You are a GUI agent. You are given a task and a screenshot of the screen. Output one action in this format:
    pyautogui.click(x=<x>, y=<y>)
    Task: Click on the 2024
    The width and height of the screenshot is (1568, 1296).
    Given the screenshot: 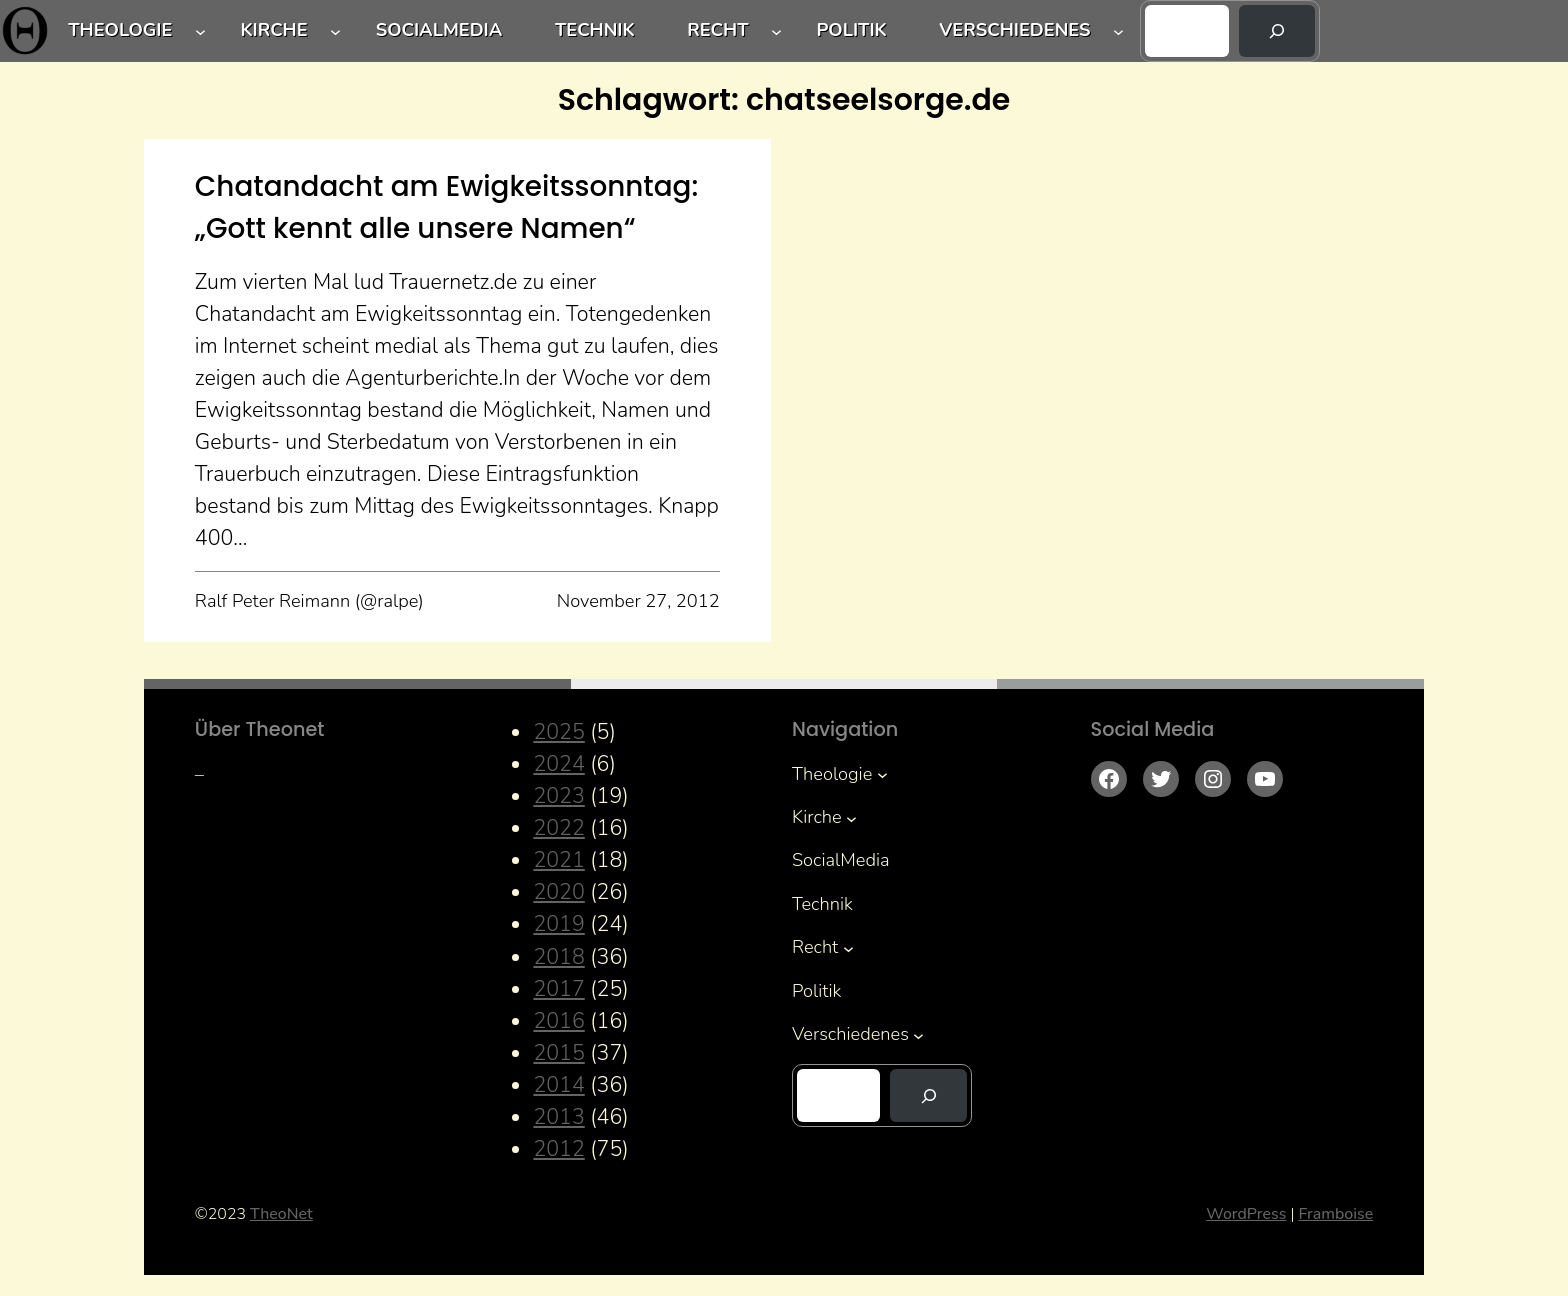 What is the action you would take?
    pyautogui.click(x=558, y=764)
    